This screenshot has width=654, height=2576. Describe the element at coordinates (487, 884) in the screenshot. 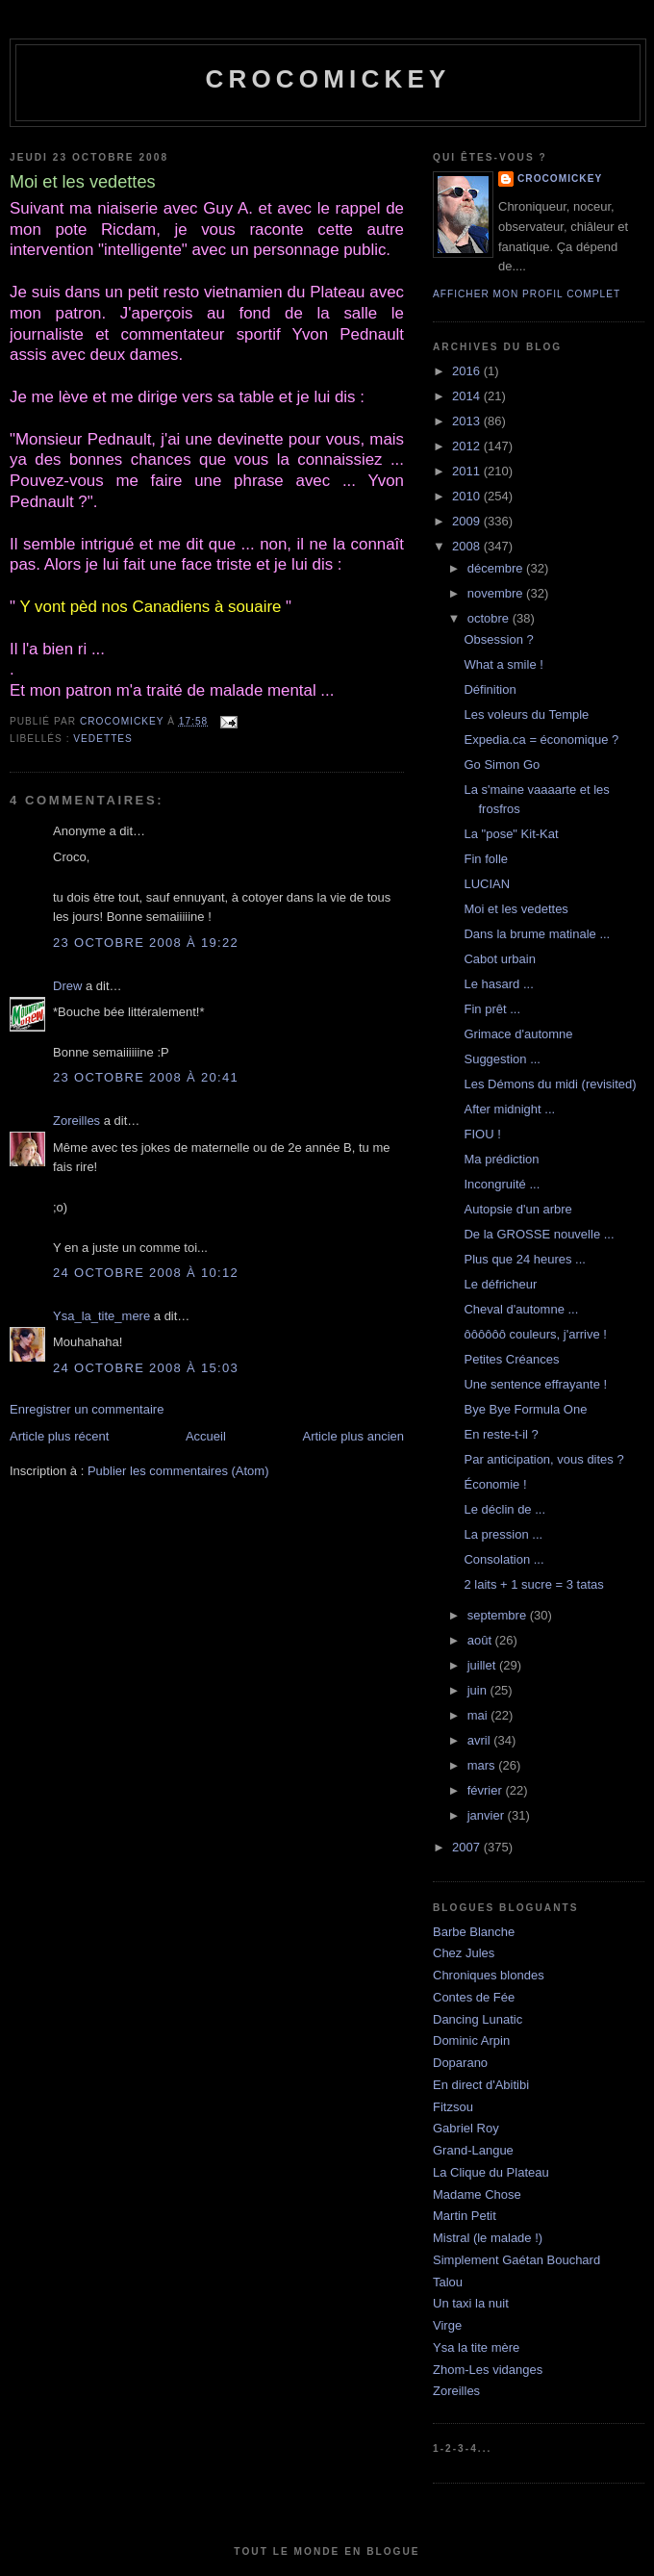

I see `LUCIAN` at that location.